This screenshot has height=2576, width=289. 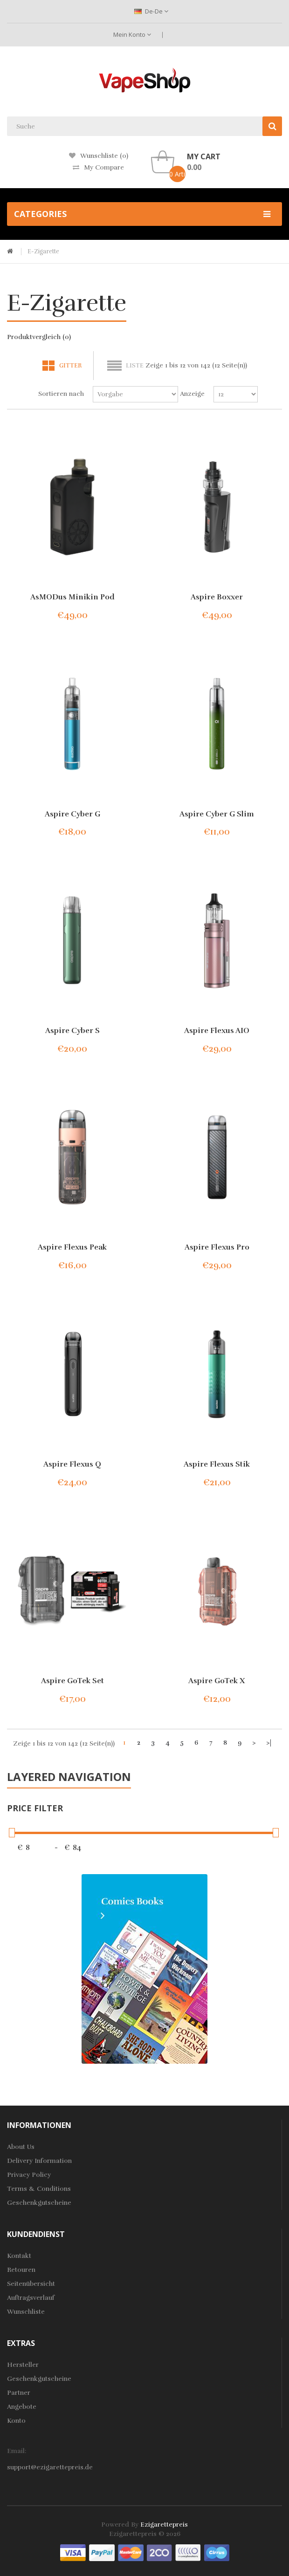 I want to click on AsMODus Minikin Pod, so click(x=72, y=597).